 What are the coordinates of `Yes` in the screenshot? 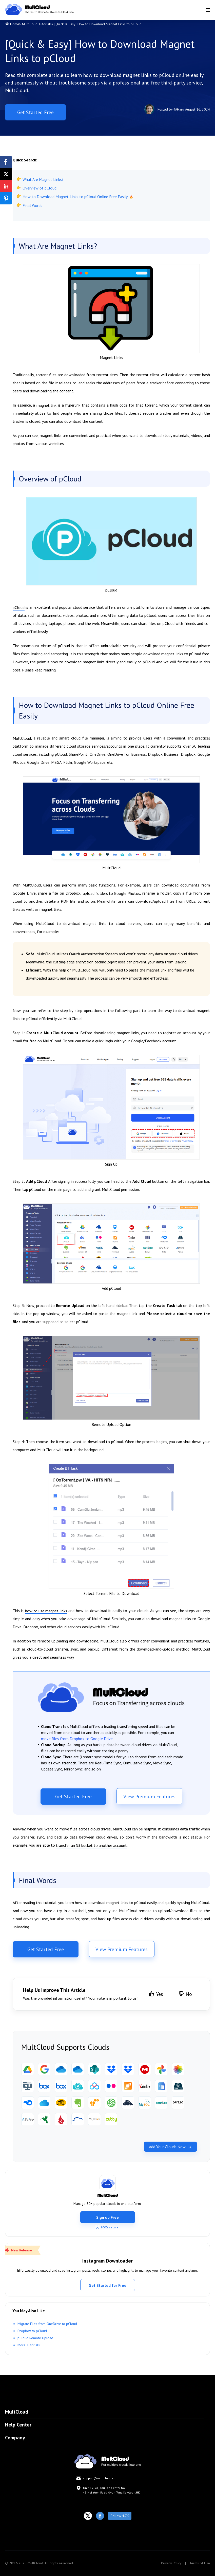 It's located at (159, 1994).